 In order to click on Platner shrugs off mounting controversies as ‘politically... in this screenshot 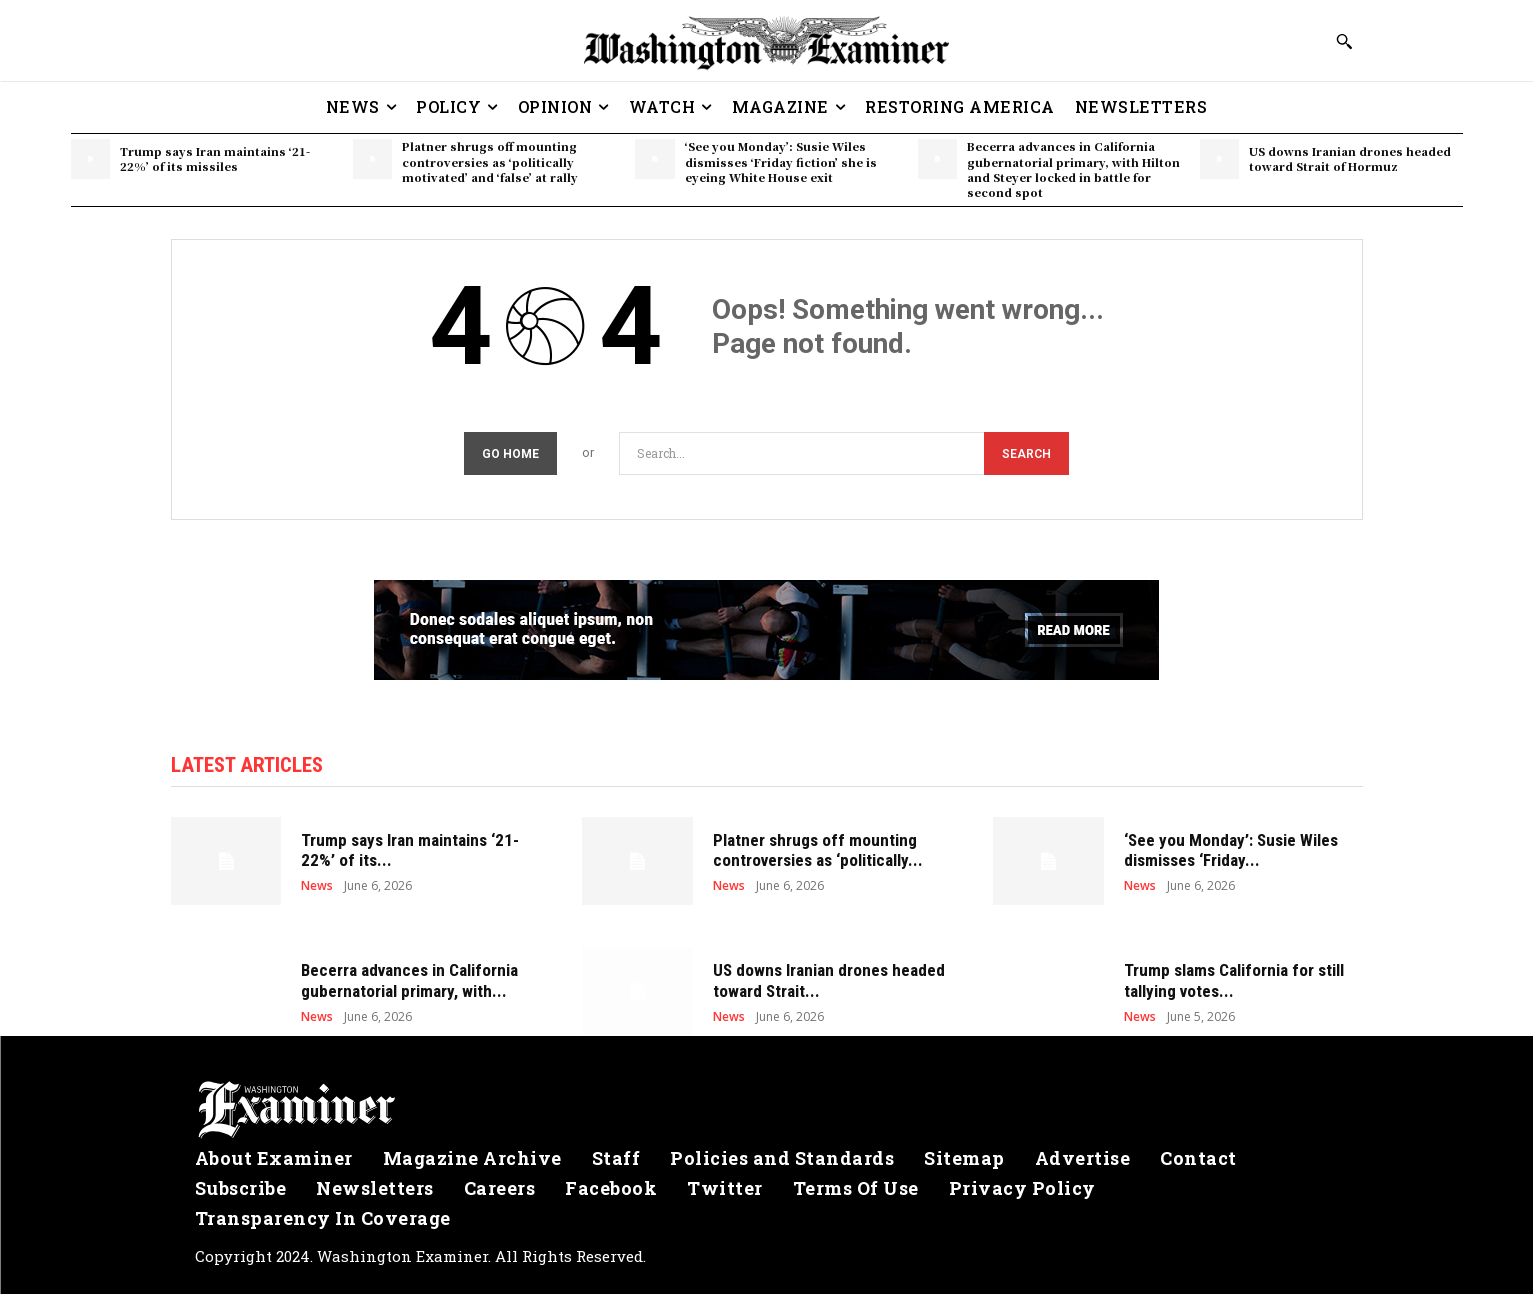, I will do `click(818, 850)`.